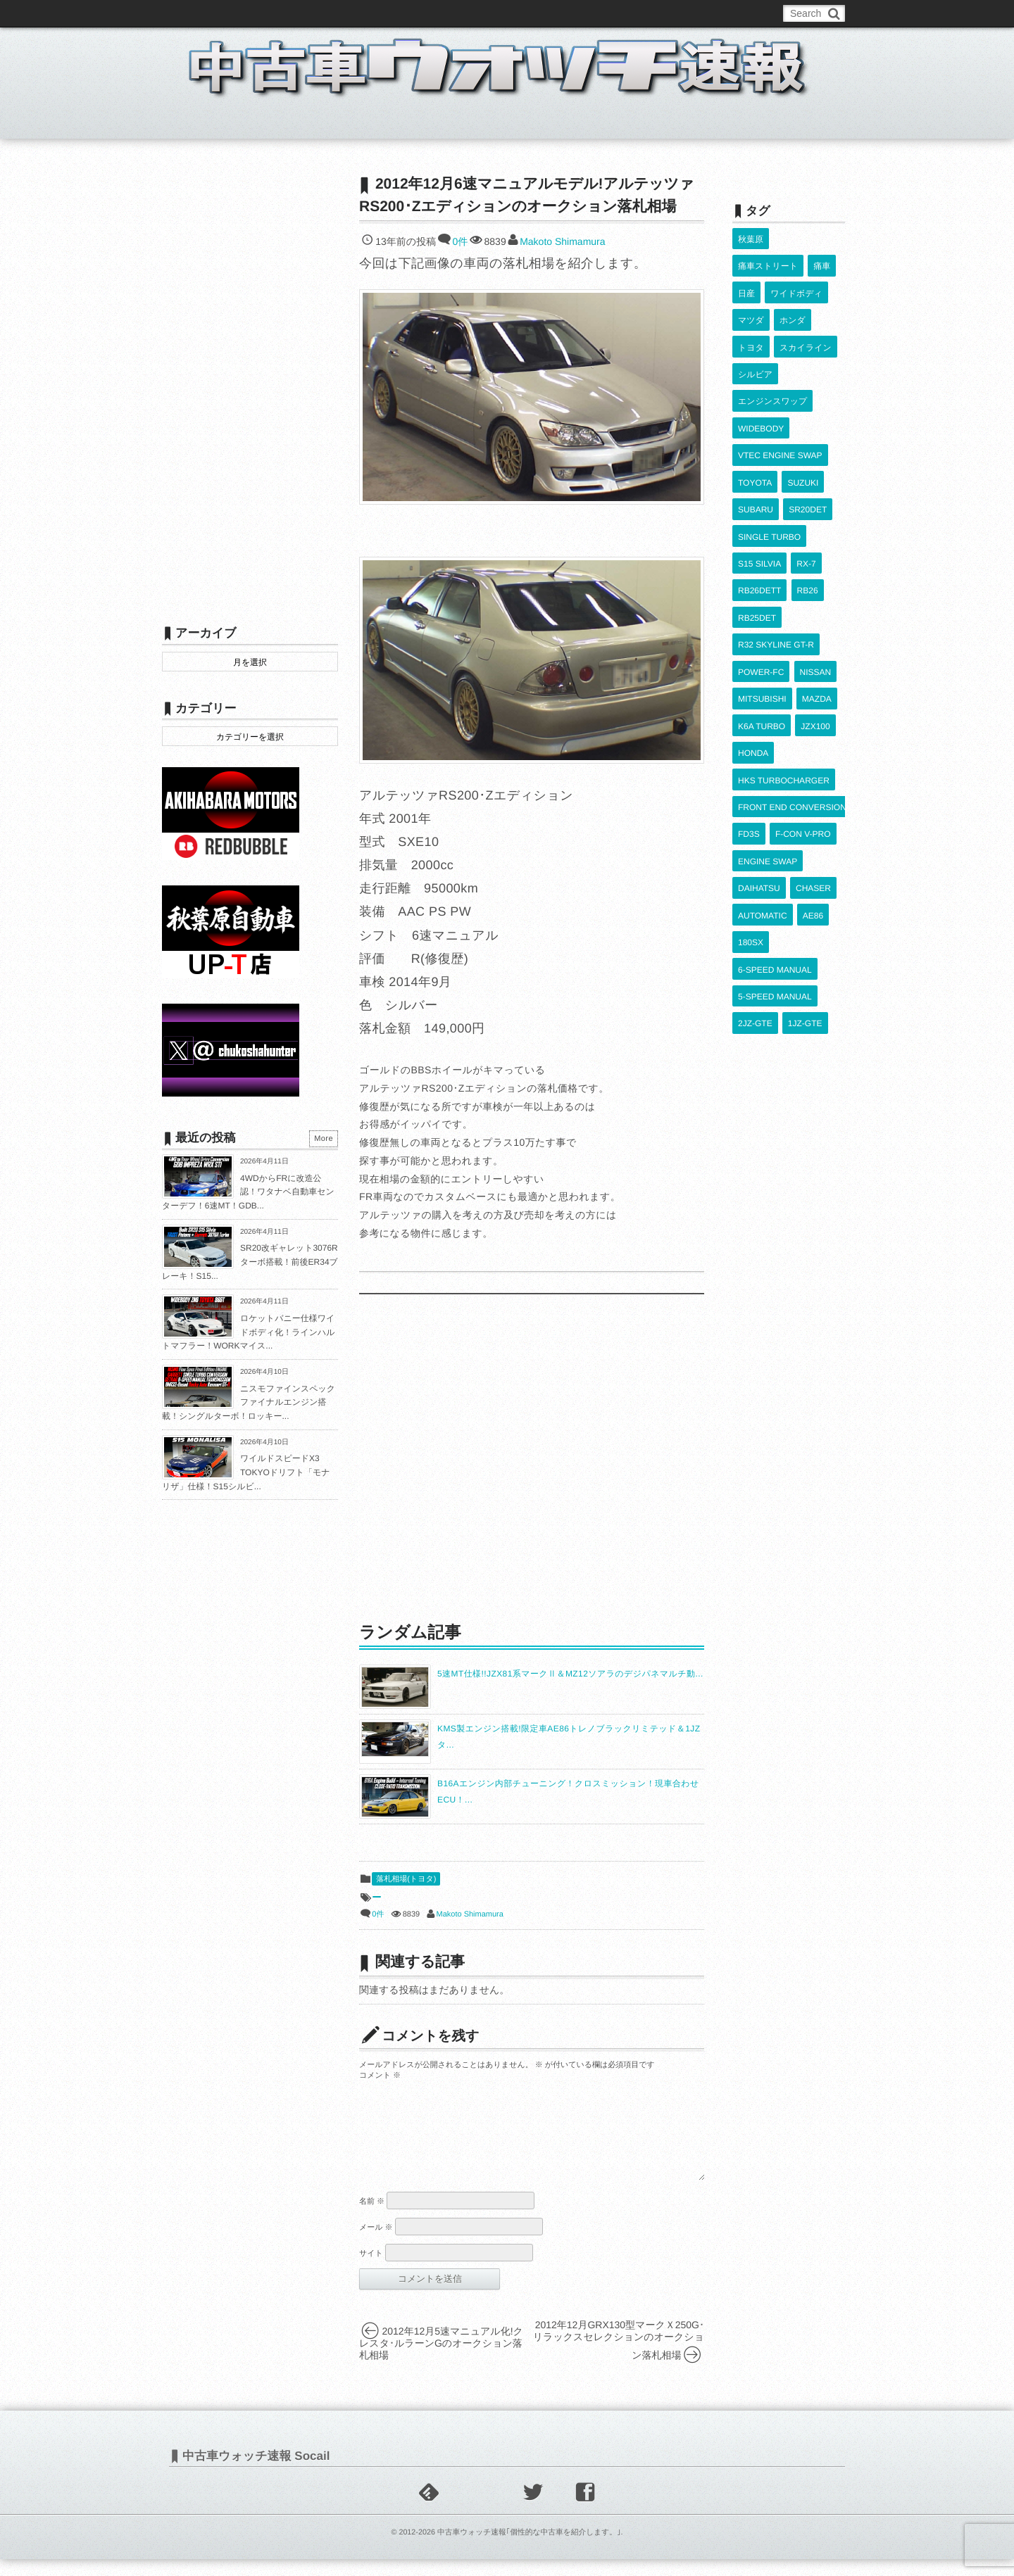  What do you see at coordinates (792, 298) in the screenshot?
I see `ホンダ [ホンダ (609個の項目)]` at bounding box center [792, 298].